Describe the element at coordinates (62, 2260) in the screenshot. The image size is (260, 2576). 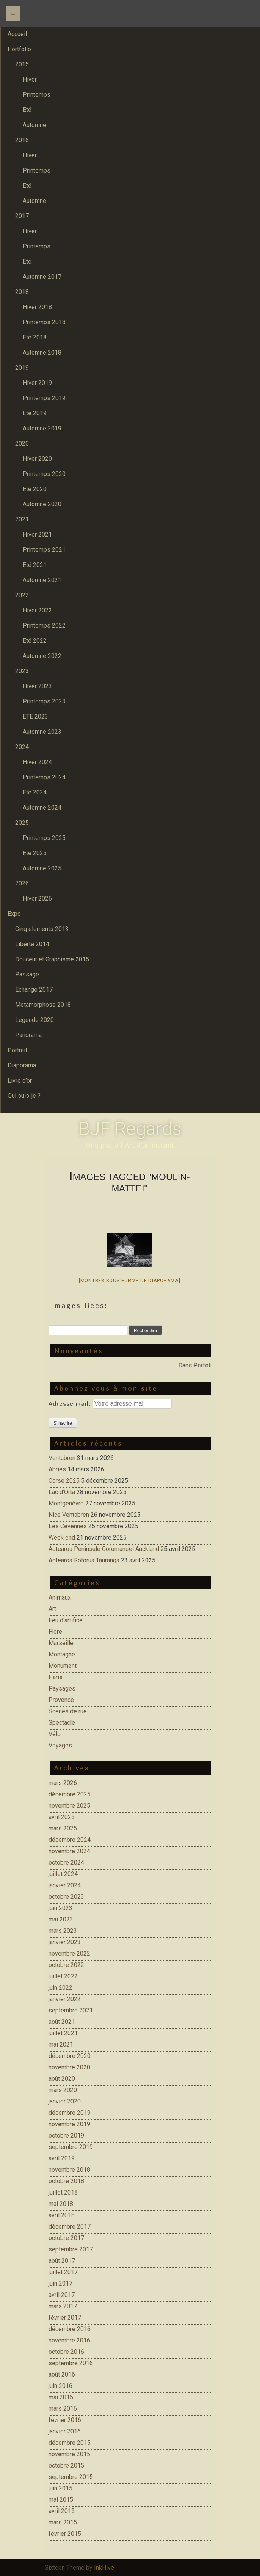
I see `août 2017` at that location.